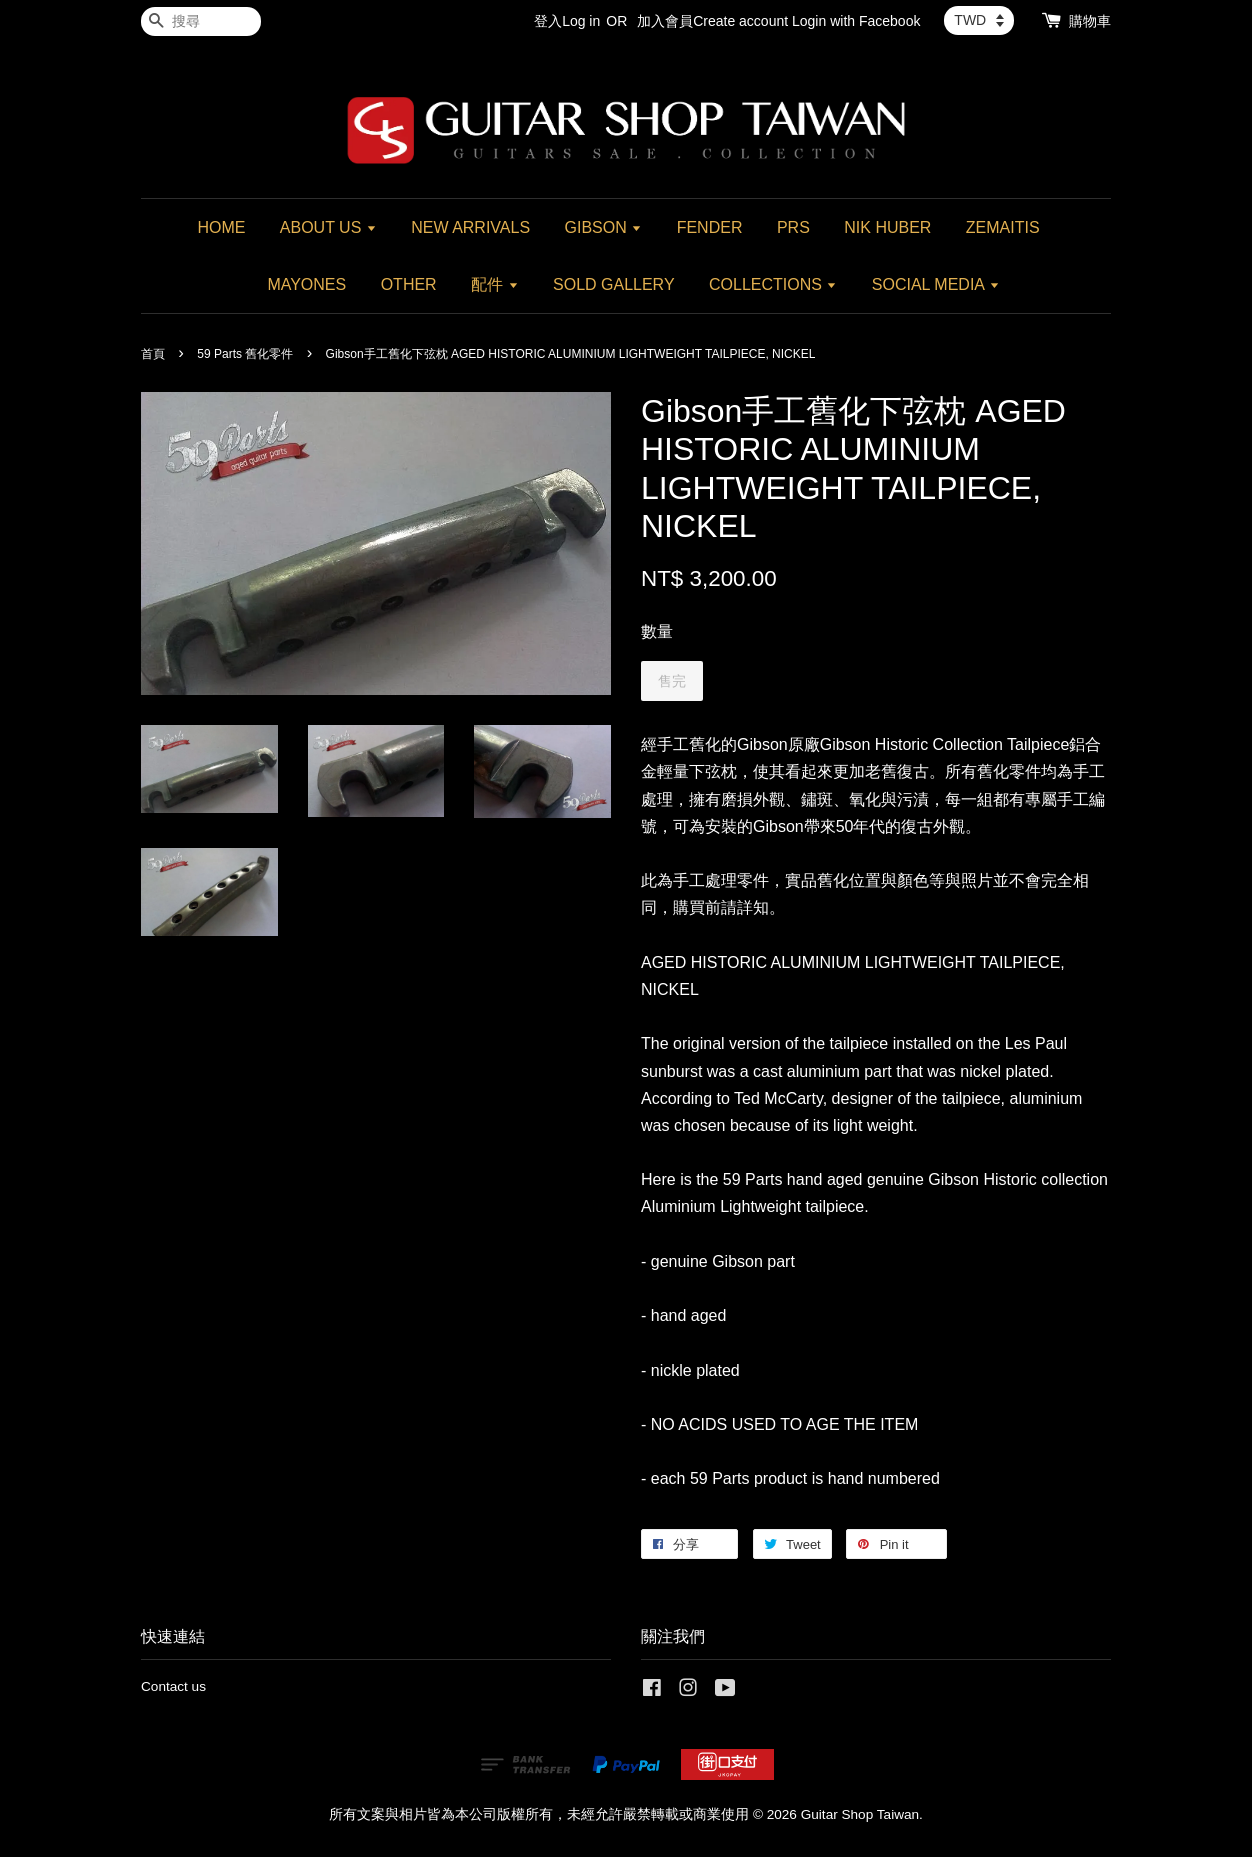  Describe the element at coordinates (936, 284) in the screenshot. I see `SOCIAL MEDIA` at that location.